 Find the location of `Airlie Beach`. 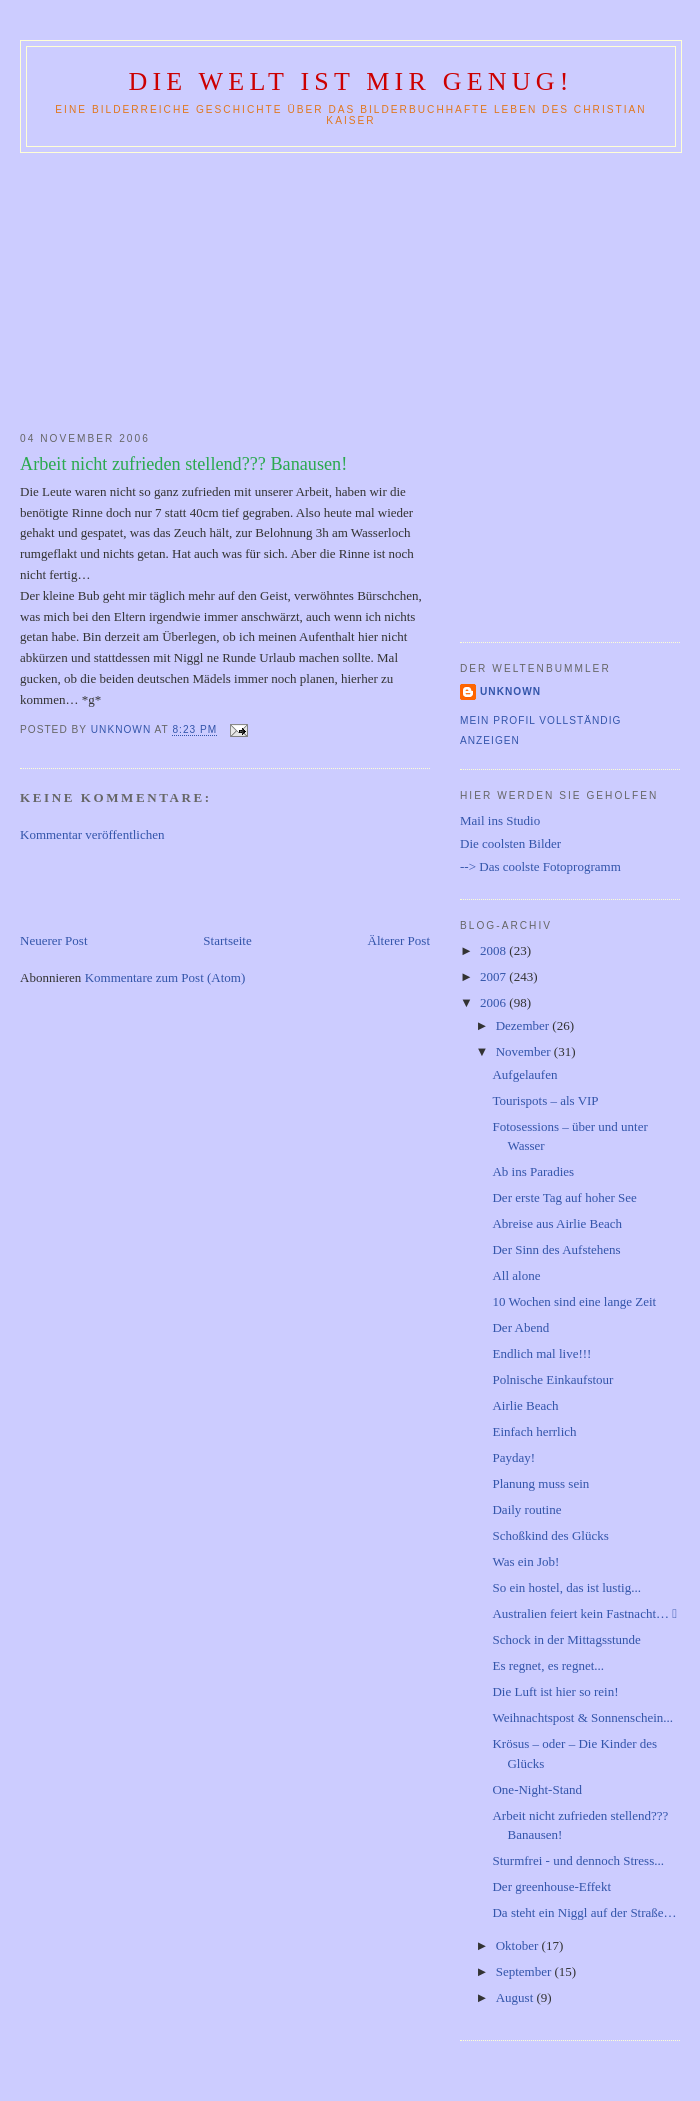

Airlie Beach is located at coordinates (525, 1405).